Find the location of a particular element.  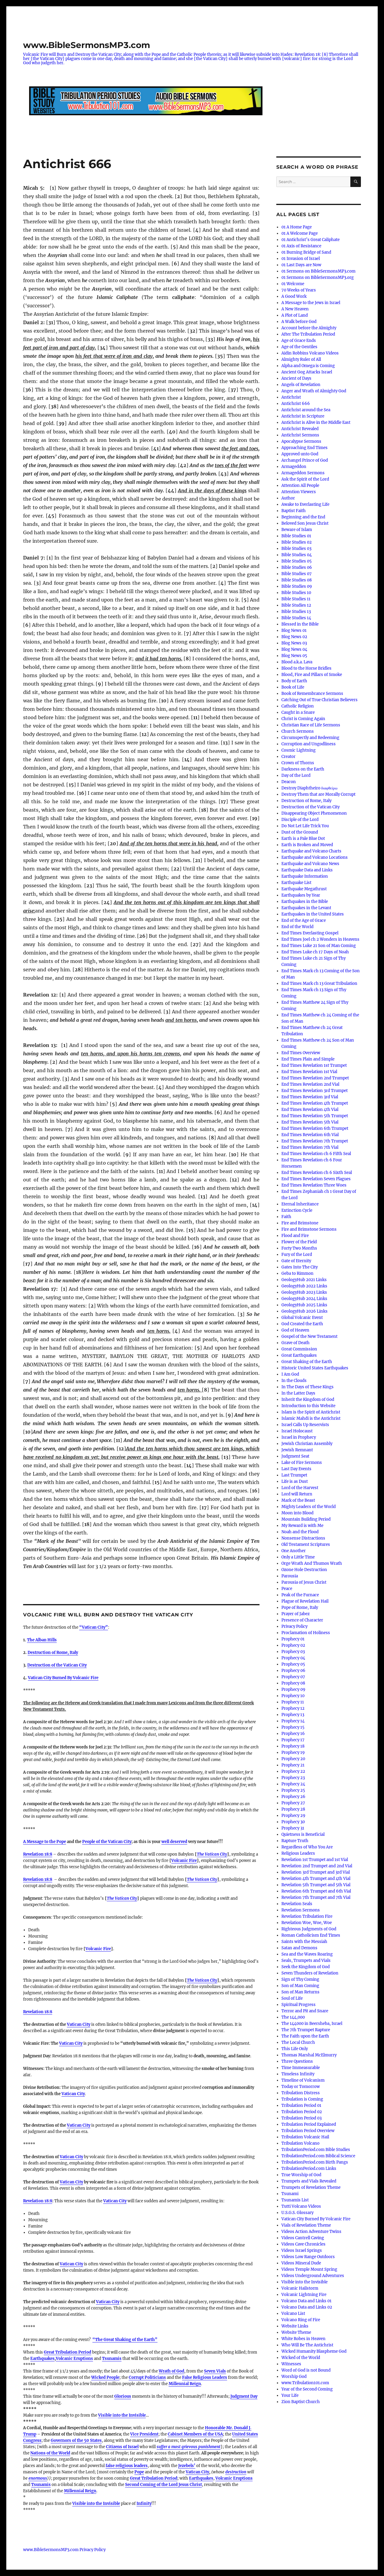

Flood and Fire is located at coordinates (295, 1235).